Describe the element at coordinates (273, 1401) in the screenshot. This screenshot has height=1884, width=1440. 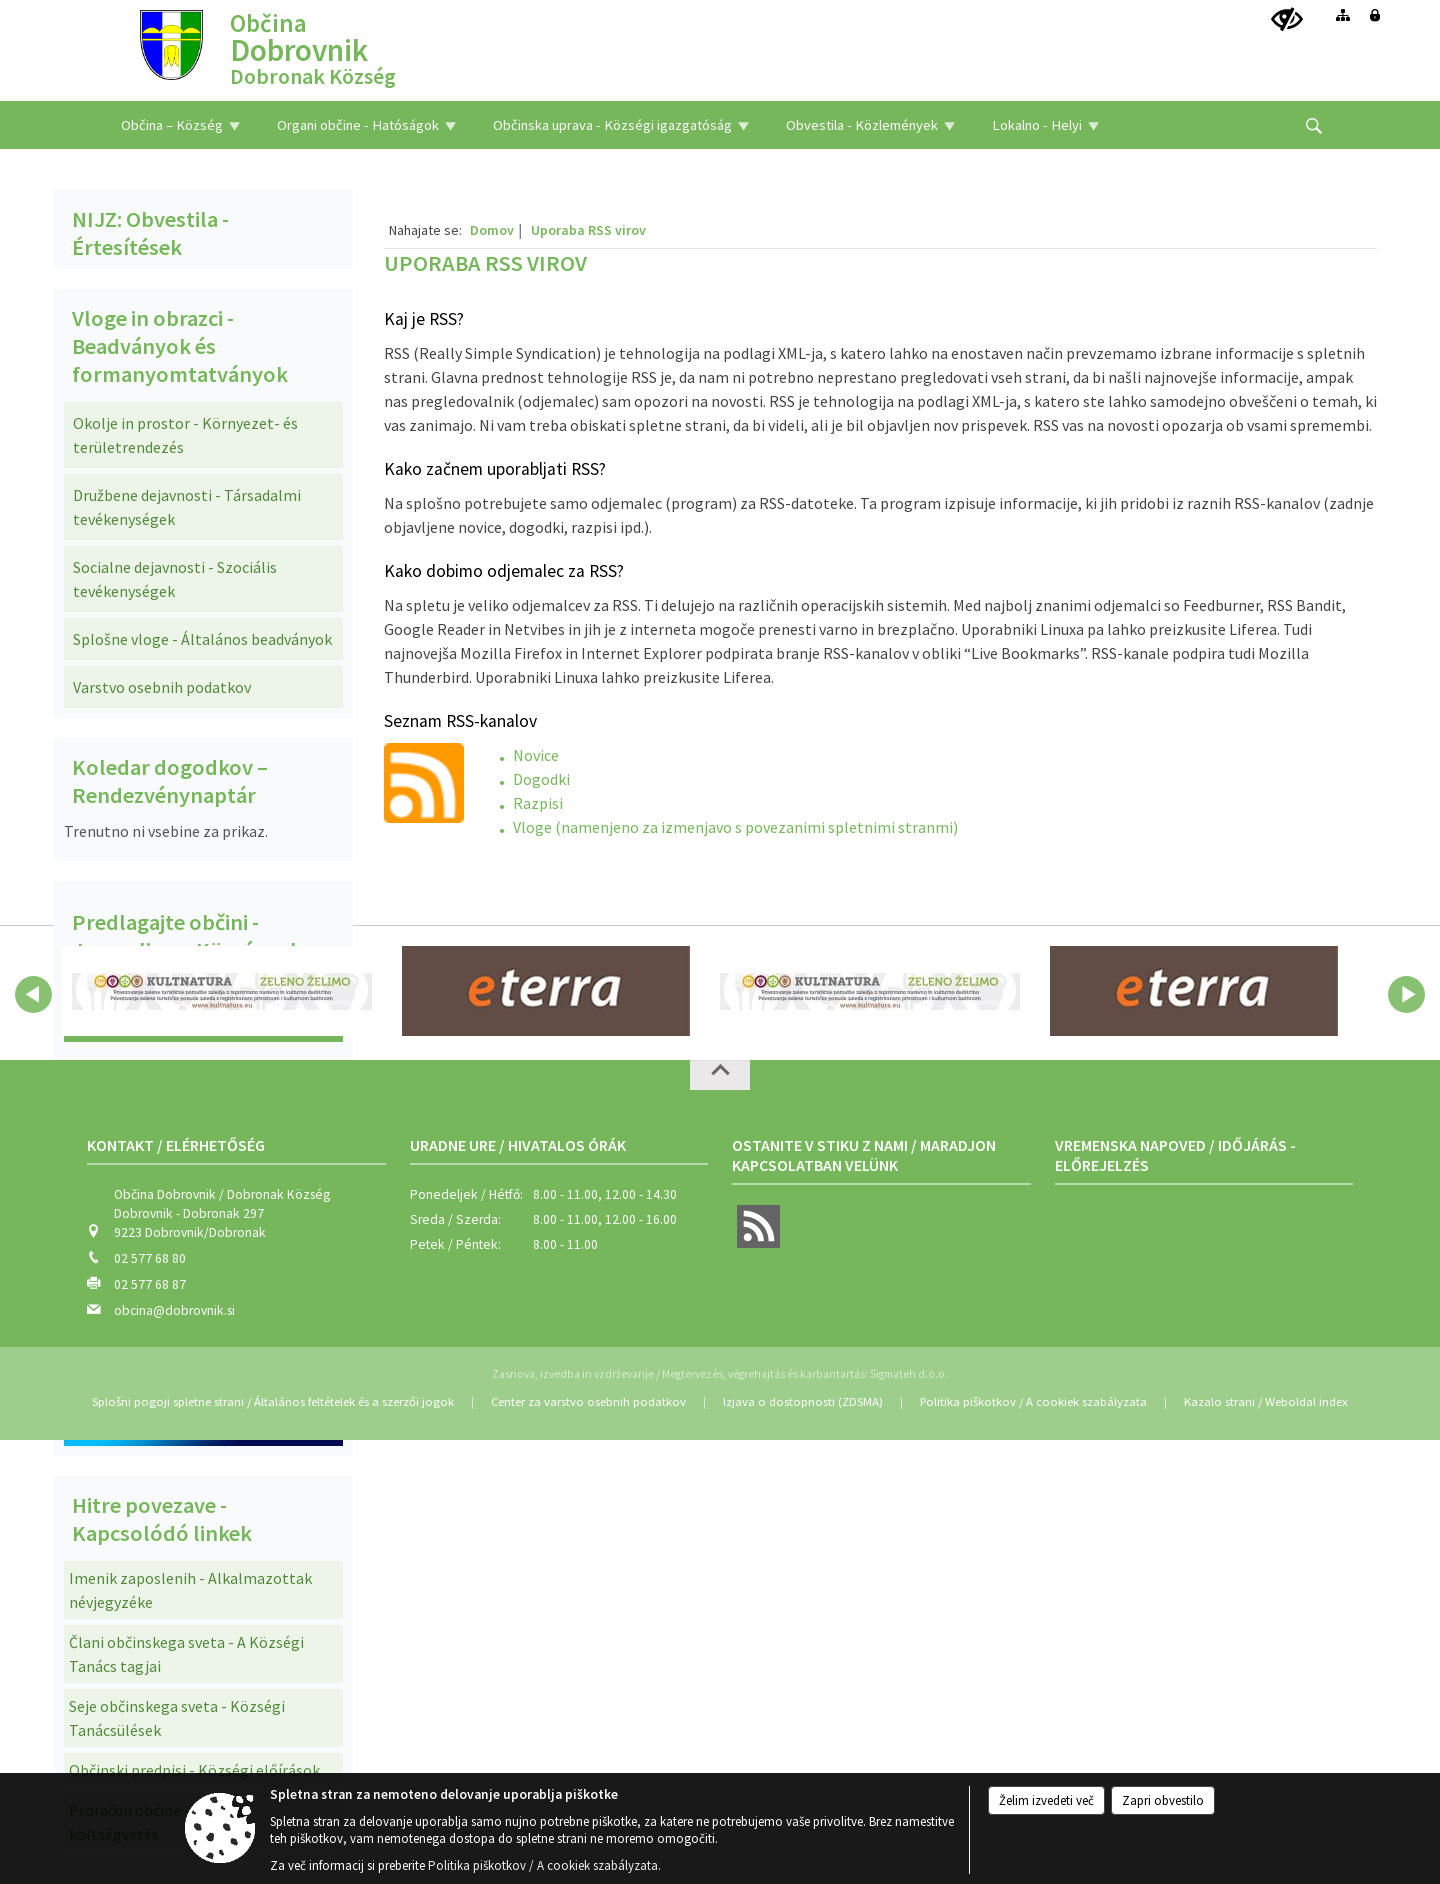
I see `Splošni pogoji spletne strani / Általános feltételek és a szerzői jogok` at that location.